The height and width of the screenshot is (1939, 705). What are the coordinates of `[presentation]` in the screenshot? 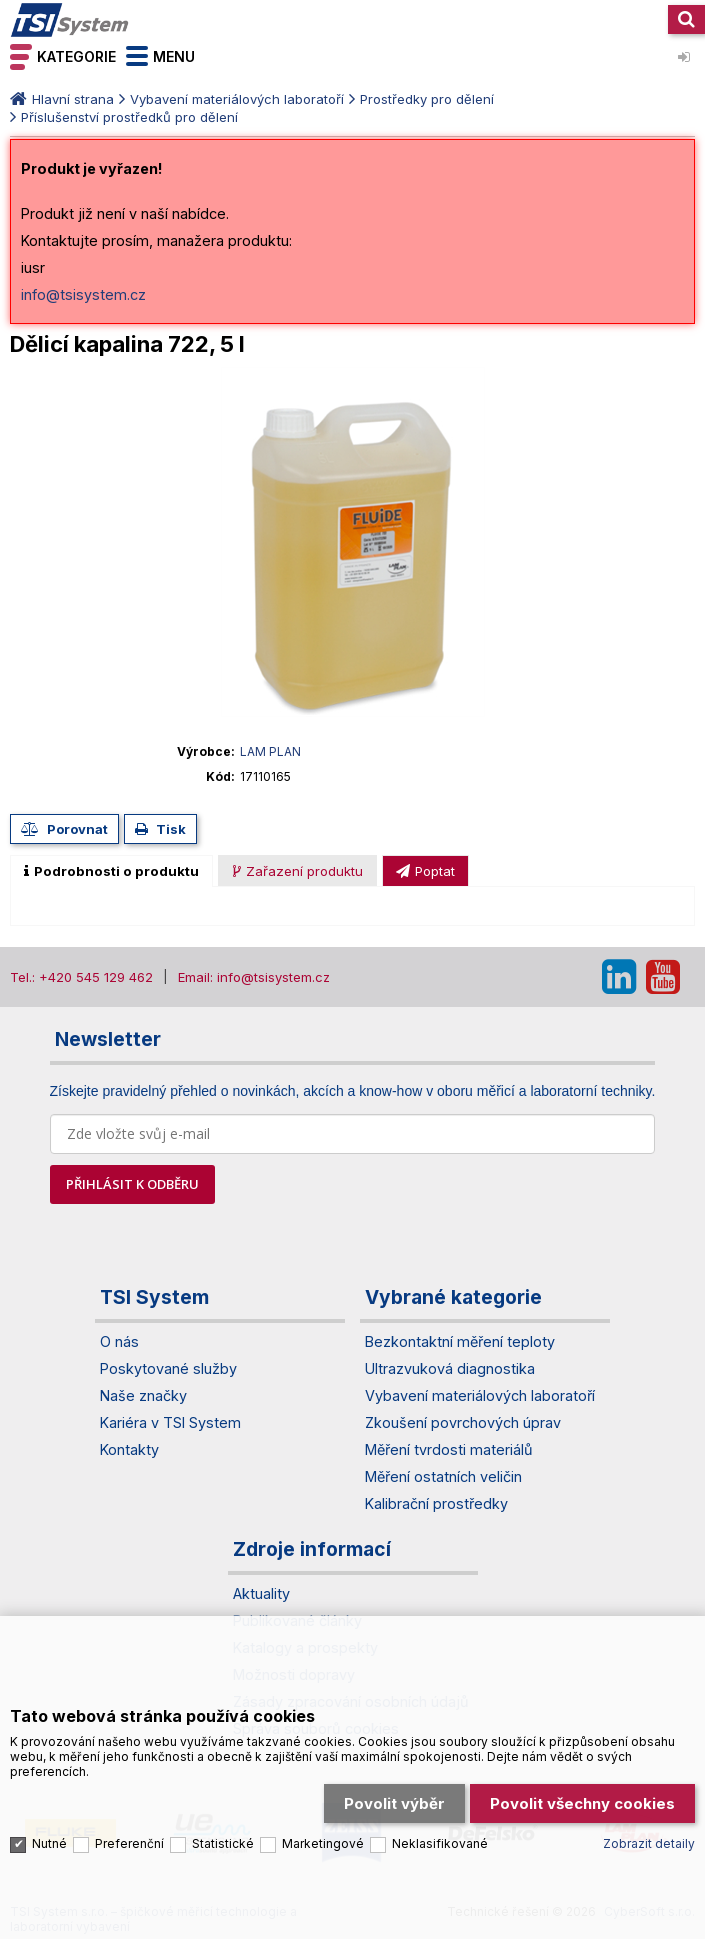 It's located at (111, 871).